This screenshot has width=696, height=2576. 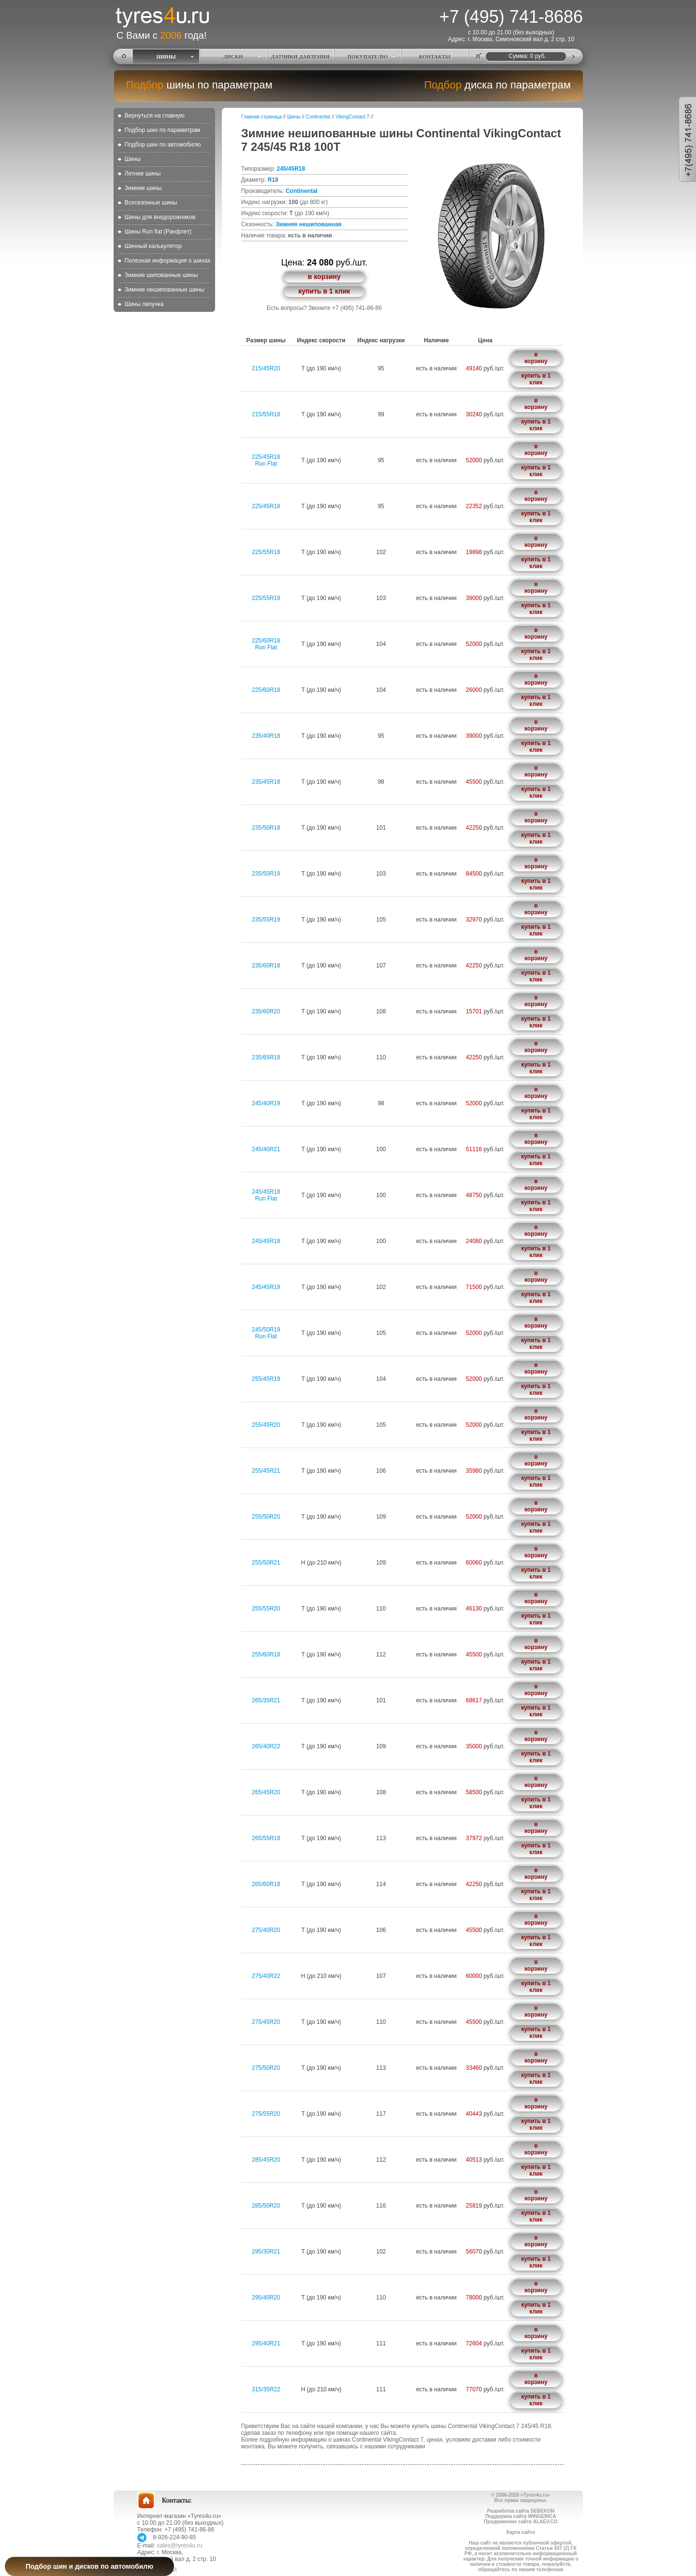 What do you see at coordinates (520, 2521) in the screenshot?
I see `Продвижение сайта ALAEV.CO` at bounding box center [520, 2521].